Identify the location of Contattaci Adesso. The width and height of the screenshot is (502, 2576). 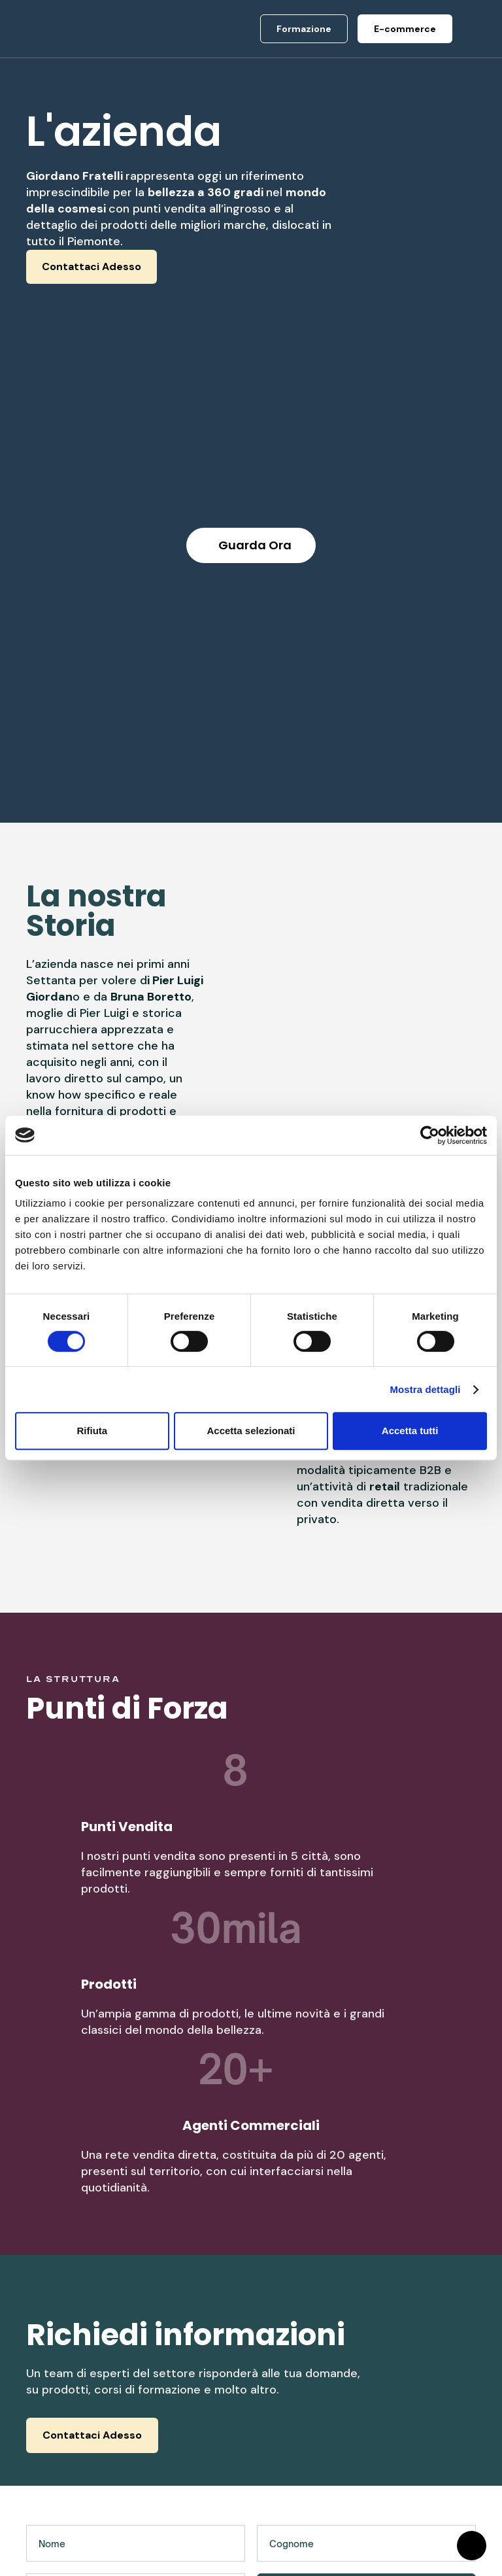
(91, 266).